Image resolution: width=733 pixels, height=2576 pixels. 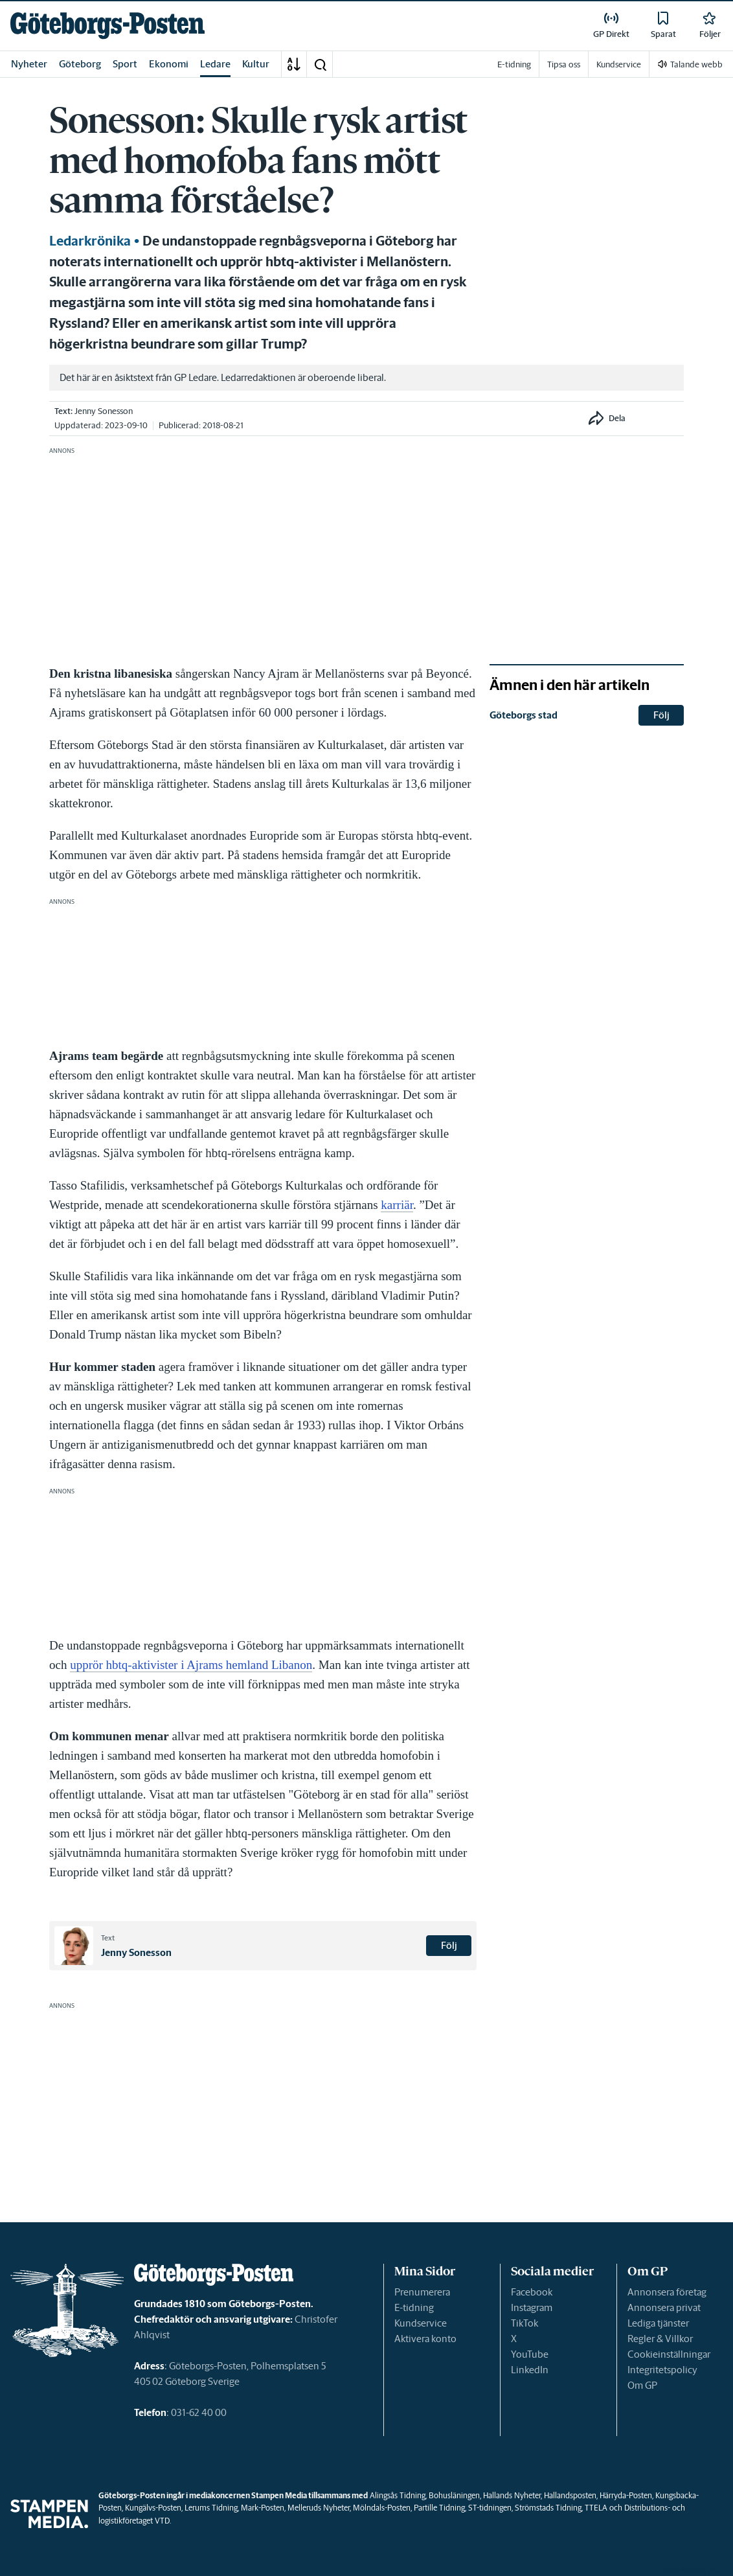 I want to click on Hallands Nyheter, so click(x=512, y=2495).